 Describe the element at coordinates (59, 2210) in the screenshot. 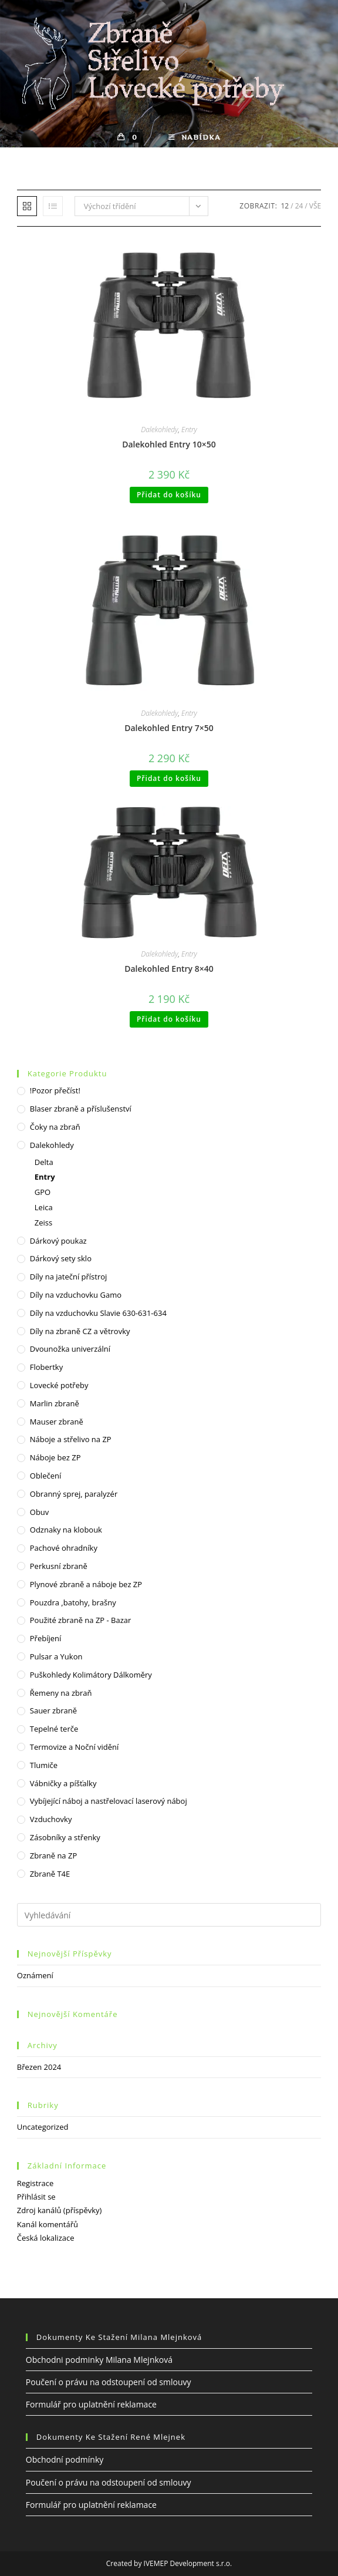

I see `Zdroj kanálů (příspěvky)` at that location.